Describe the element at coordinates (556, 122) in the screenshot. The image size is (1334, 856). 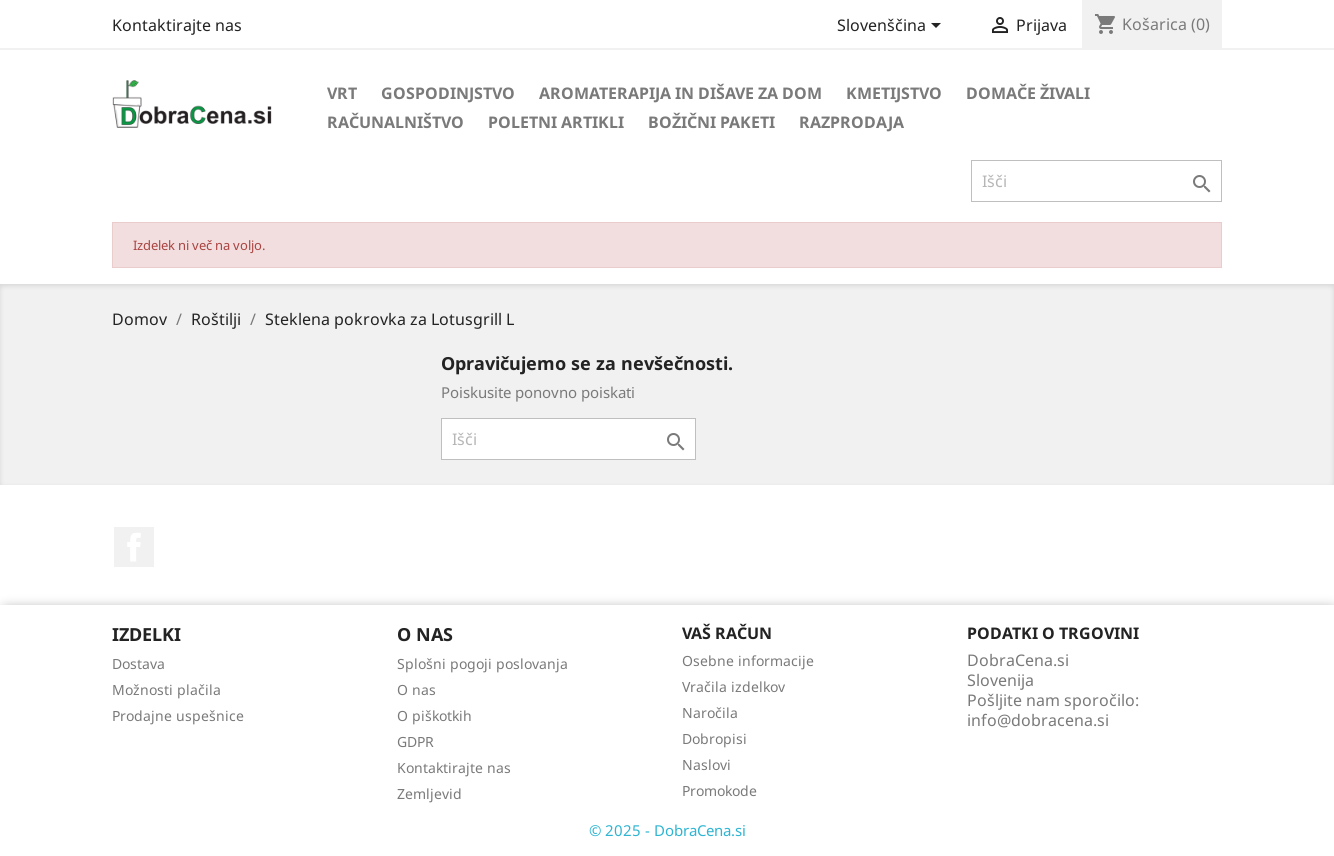
I see `Poletni artikli` at that location.